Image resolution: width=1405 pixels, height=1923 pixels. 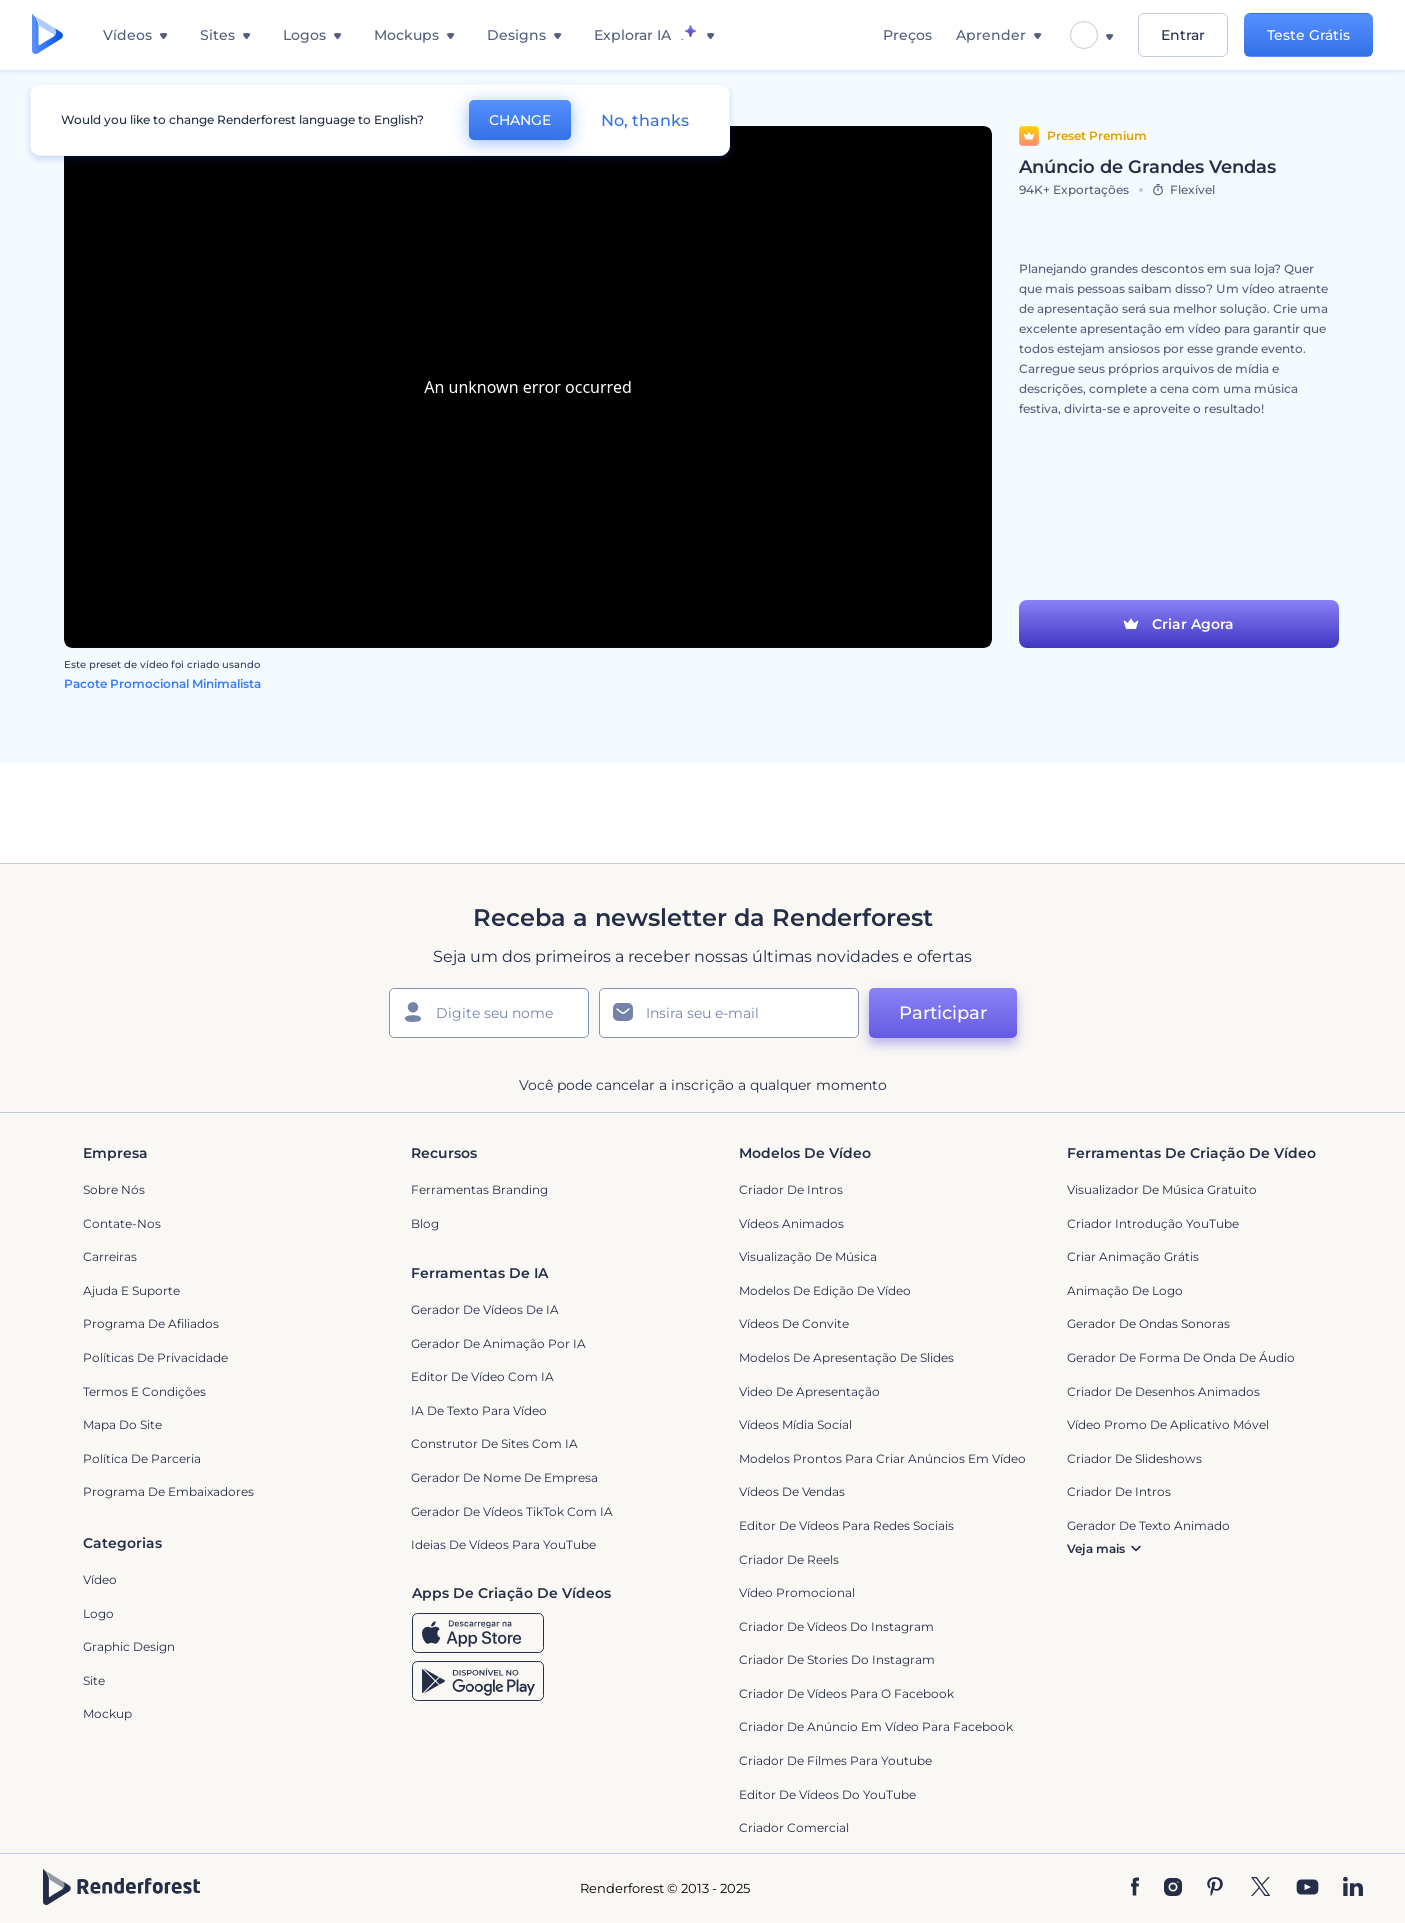 I want to click on Políticas de privacidade, so click(x=155, y=1357).